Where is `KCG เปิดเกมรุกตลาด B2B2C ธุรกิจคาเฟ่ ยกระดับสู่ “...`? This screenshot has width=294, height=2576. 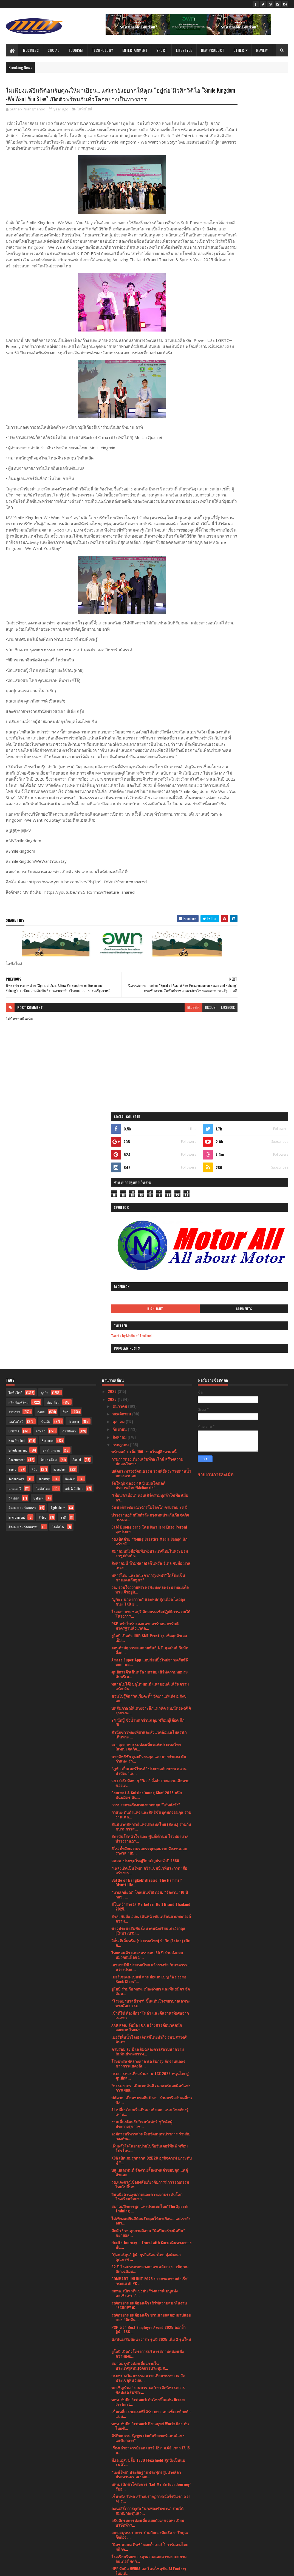 KCG เปิดเกมรุกตลาด B2B2C ธุรกิจคาเฟ่ ยกระดับสู่ “... is located at coordinates (151, 1966).